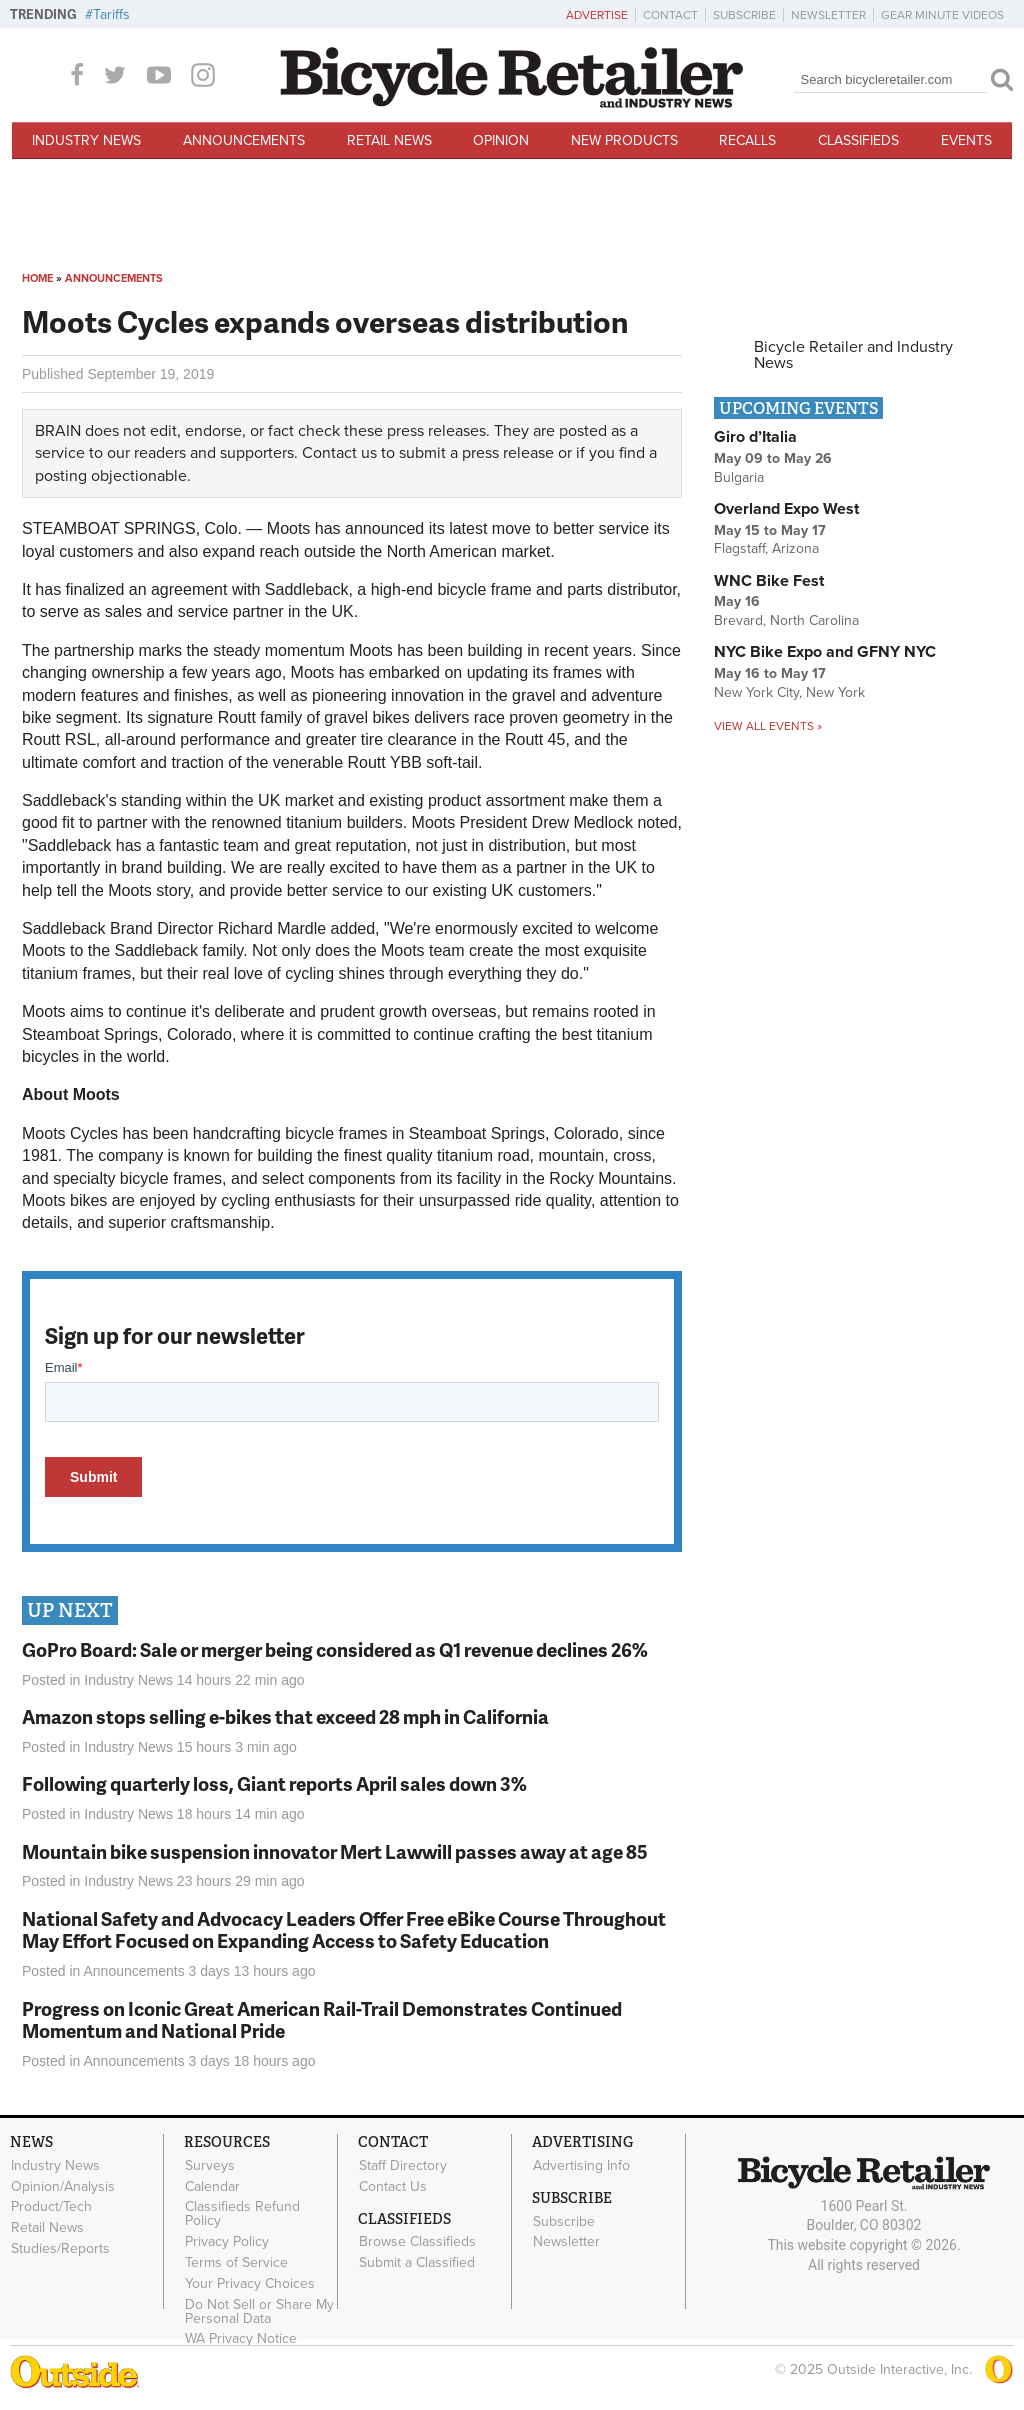 The width and height of the screenshot is (1024, 2410). Describe the element at coordinates (51, 2207) in the screenshot. I see `Product/Tech` at that location.